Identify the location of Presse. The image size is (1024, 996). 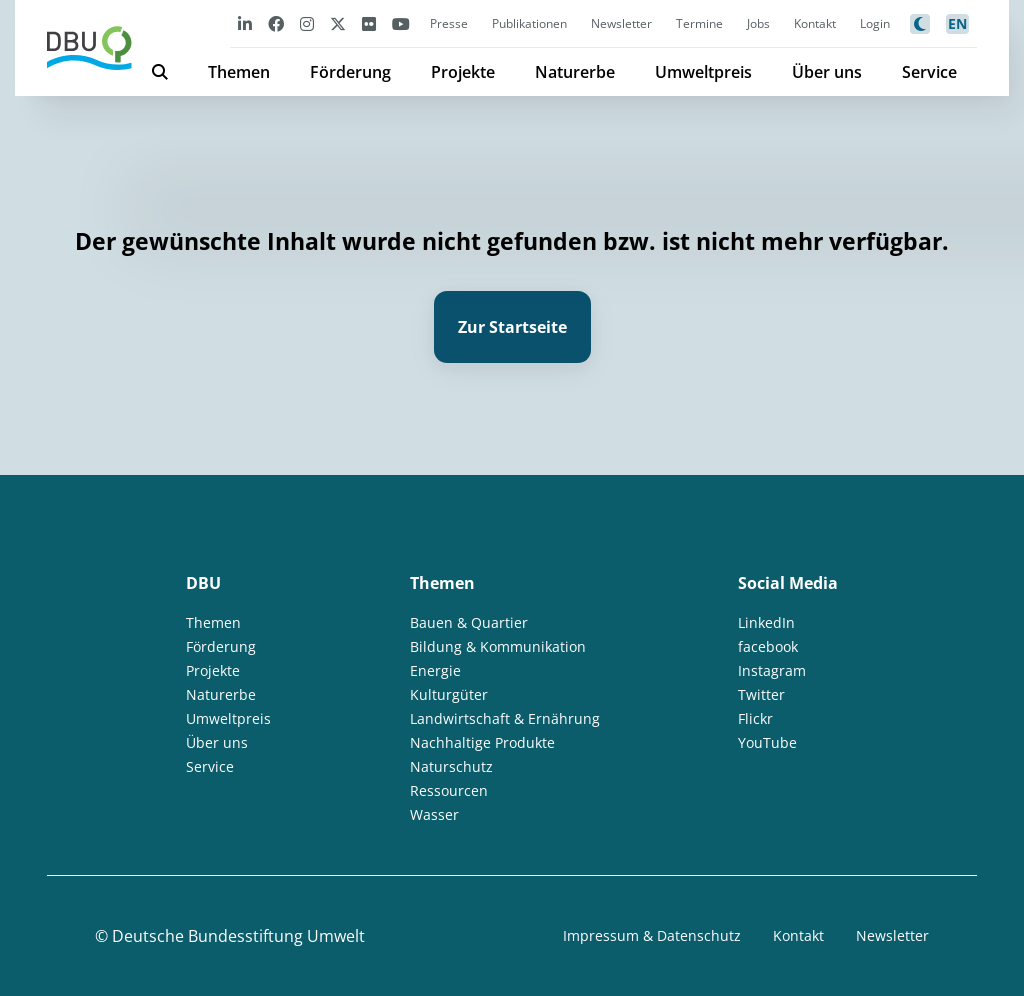
(449, 23).